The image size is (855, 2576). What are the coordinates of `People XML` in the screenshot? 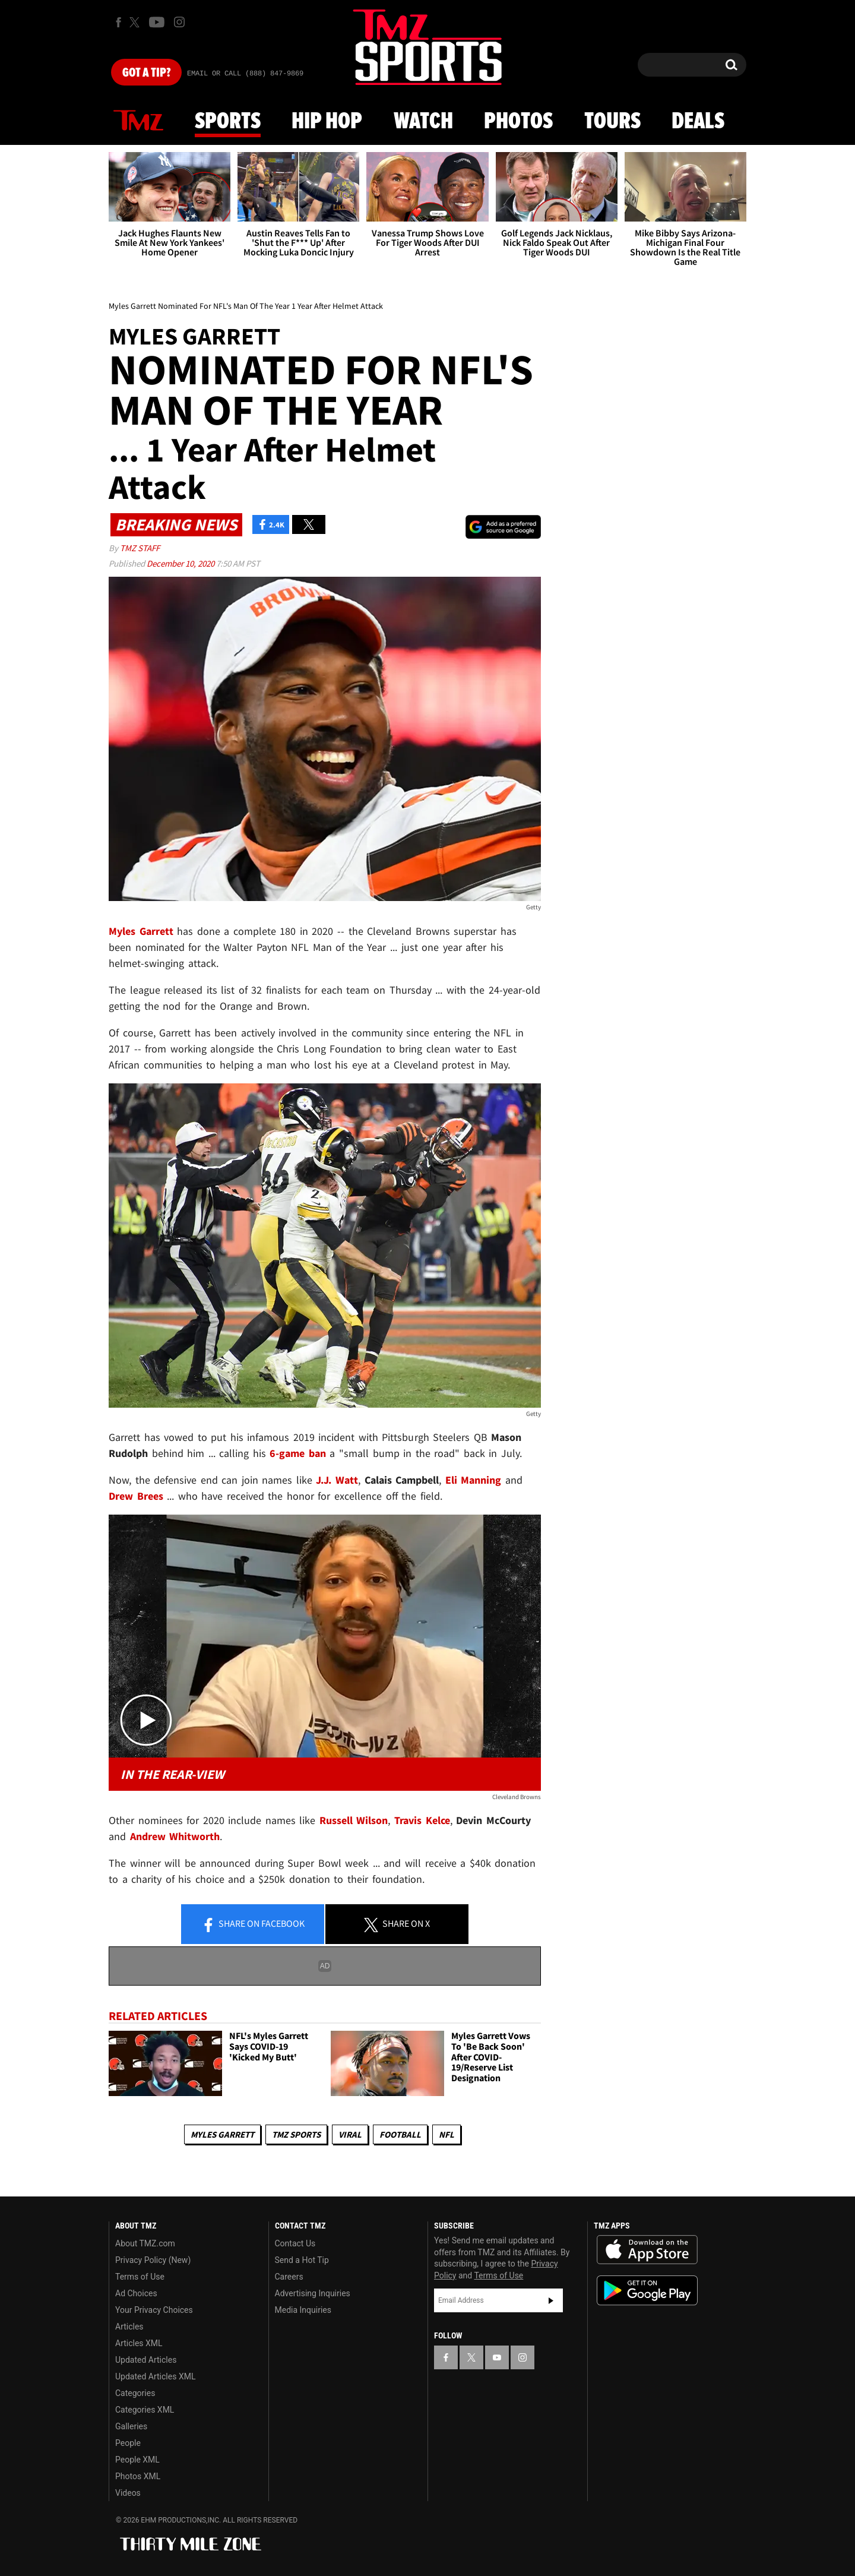 It's located at (137, 2459).